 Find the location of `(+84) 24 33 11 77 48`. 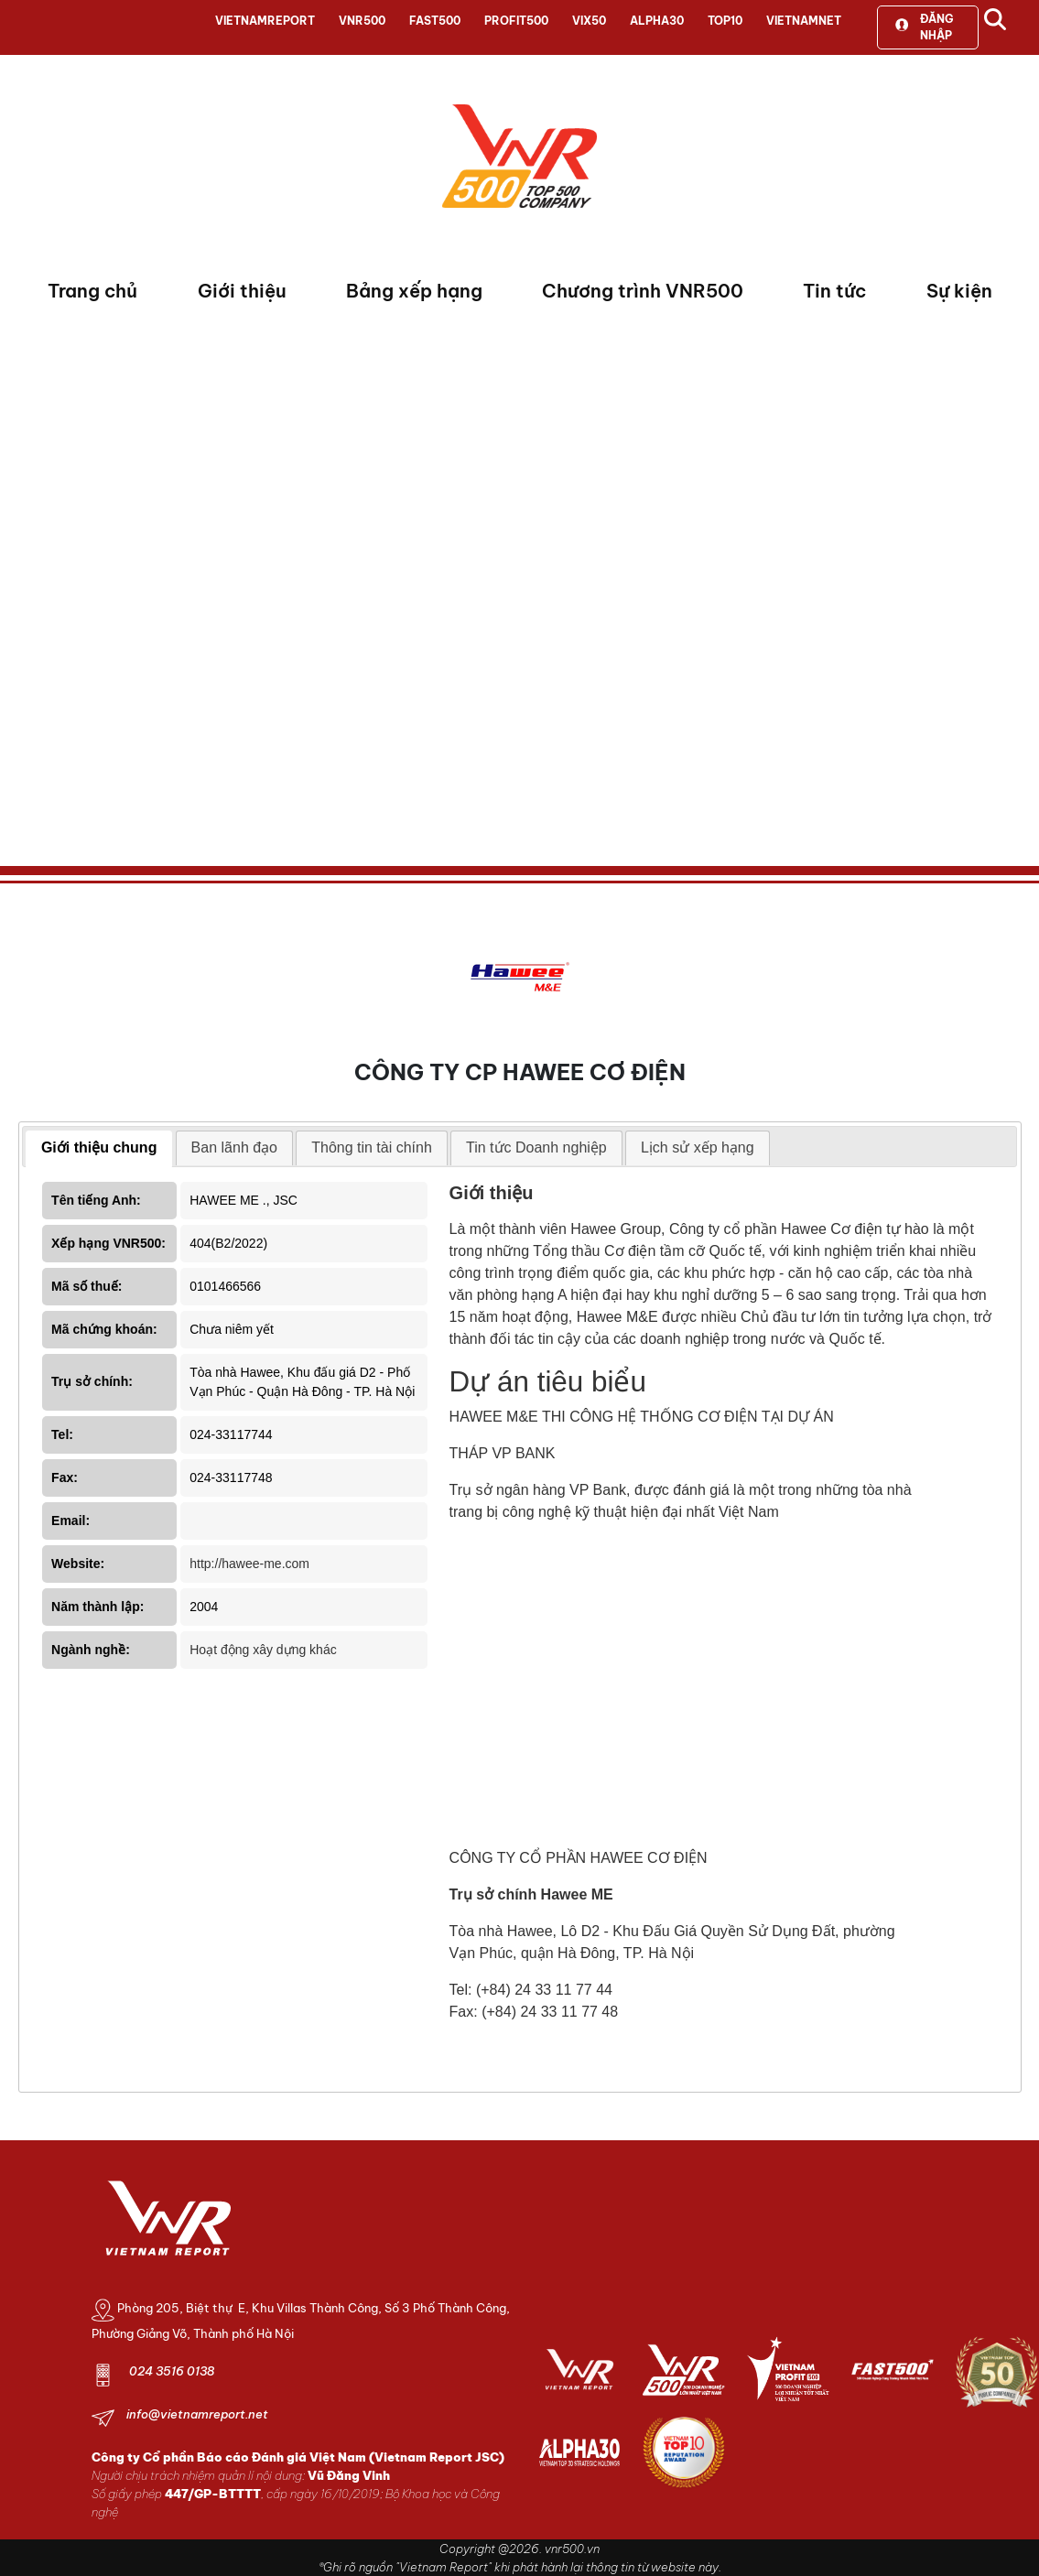

(+84) 24 33 11 77 48 is located at coordinates (550, 2011).